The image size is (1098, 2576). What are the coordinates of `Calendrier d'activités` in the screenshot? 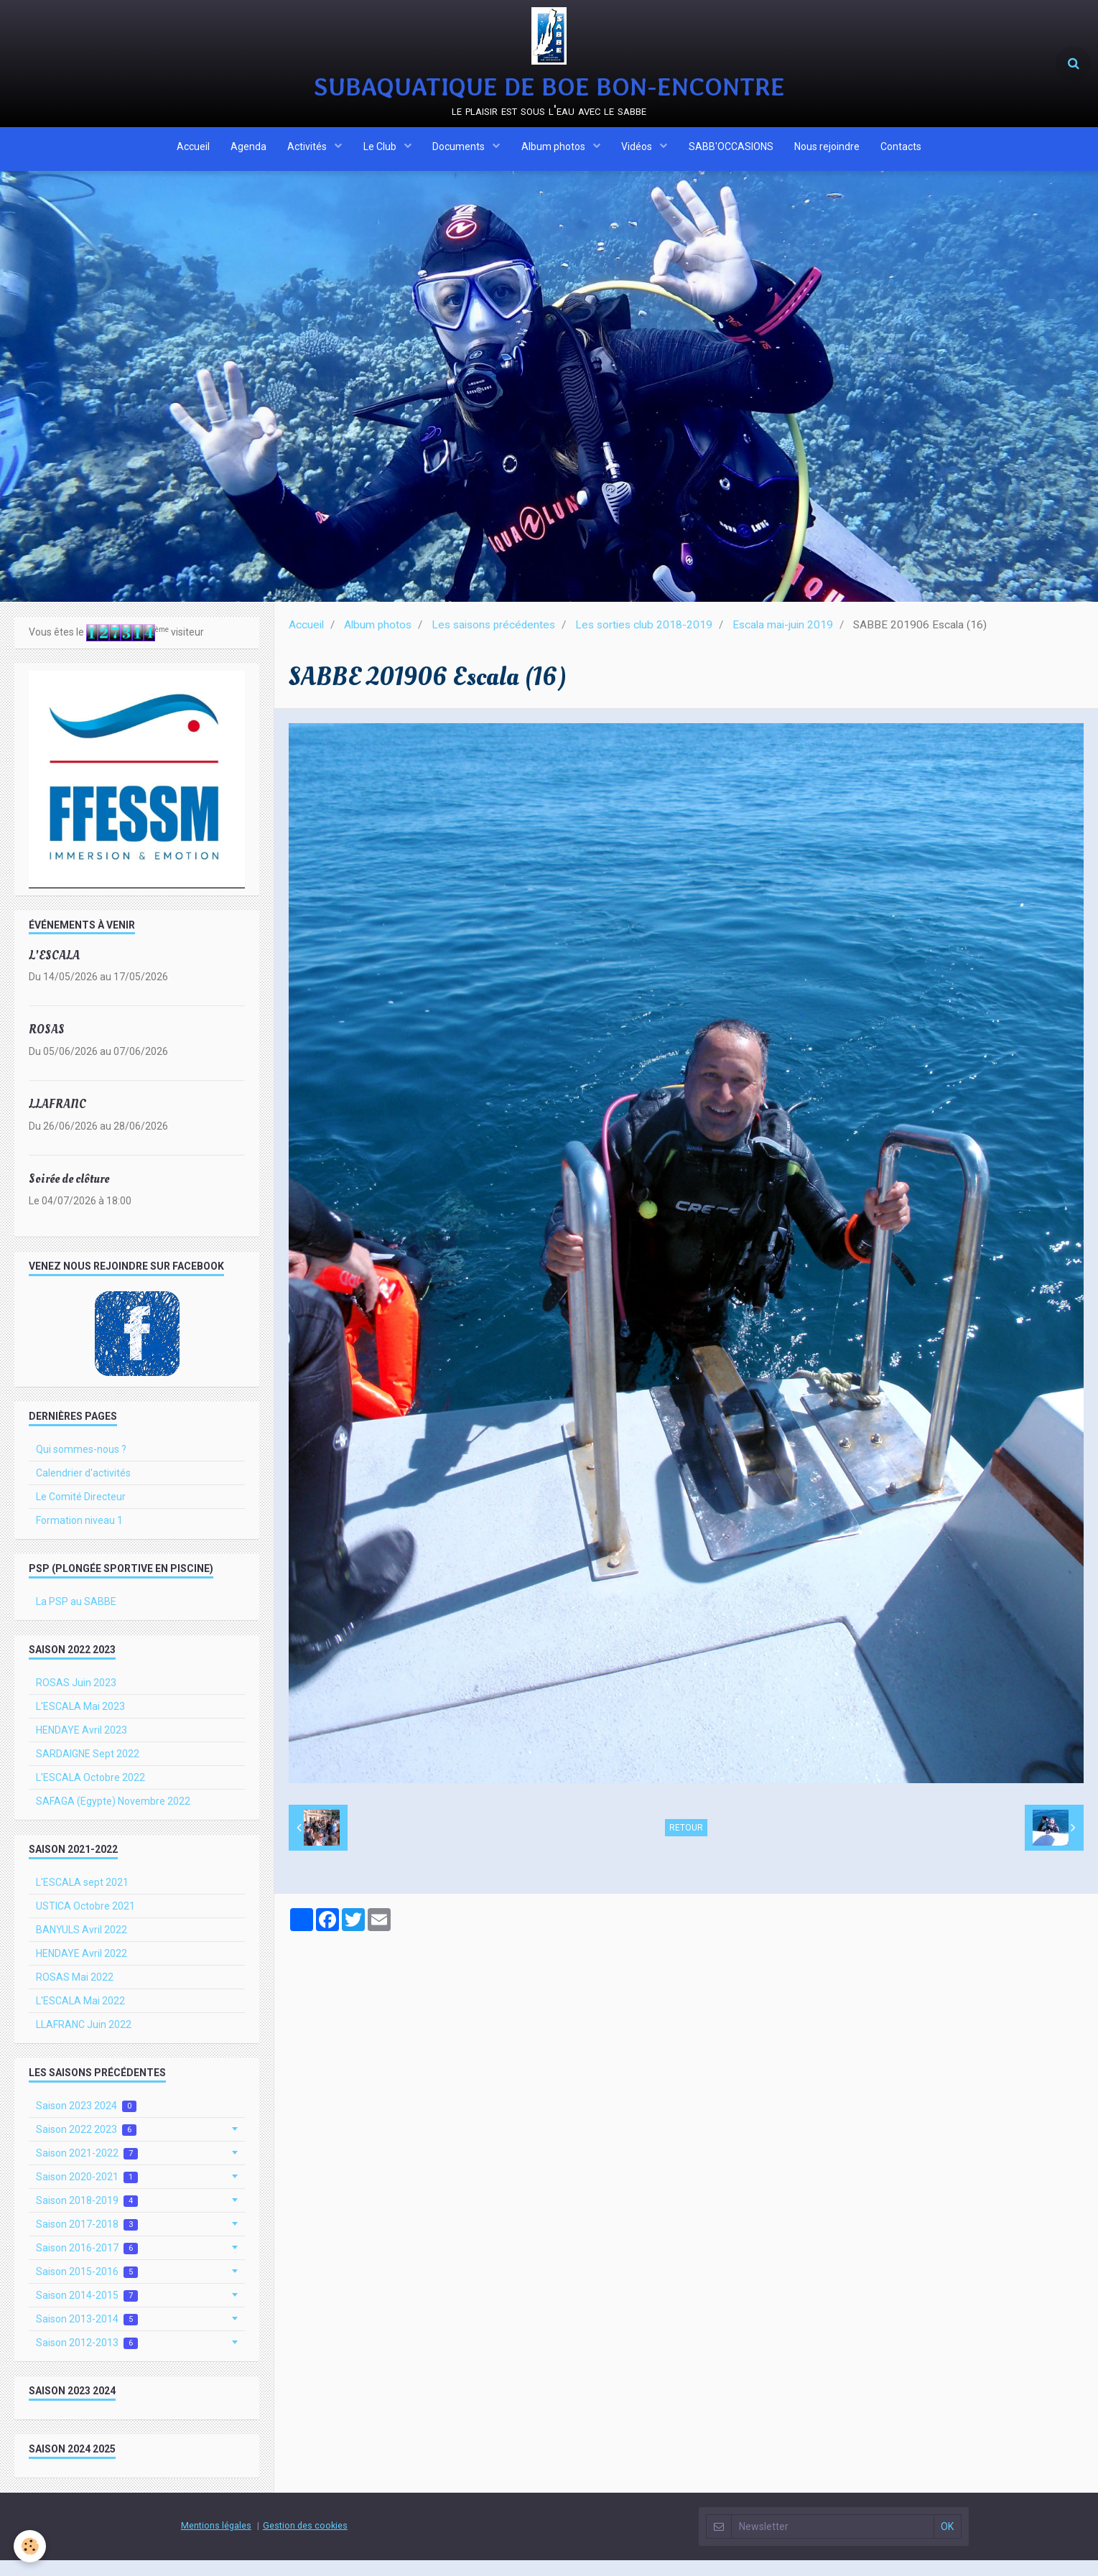 It's located at (83, 1488).